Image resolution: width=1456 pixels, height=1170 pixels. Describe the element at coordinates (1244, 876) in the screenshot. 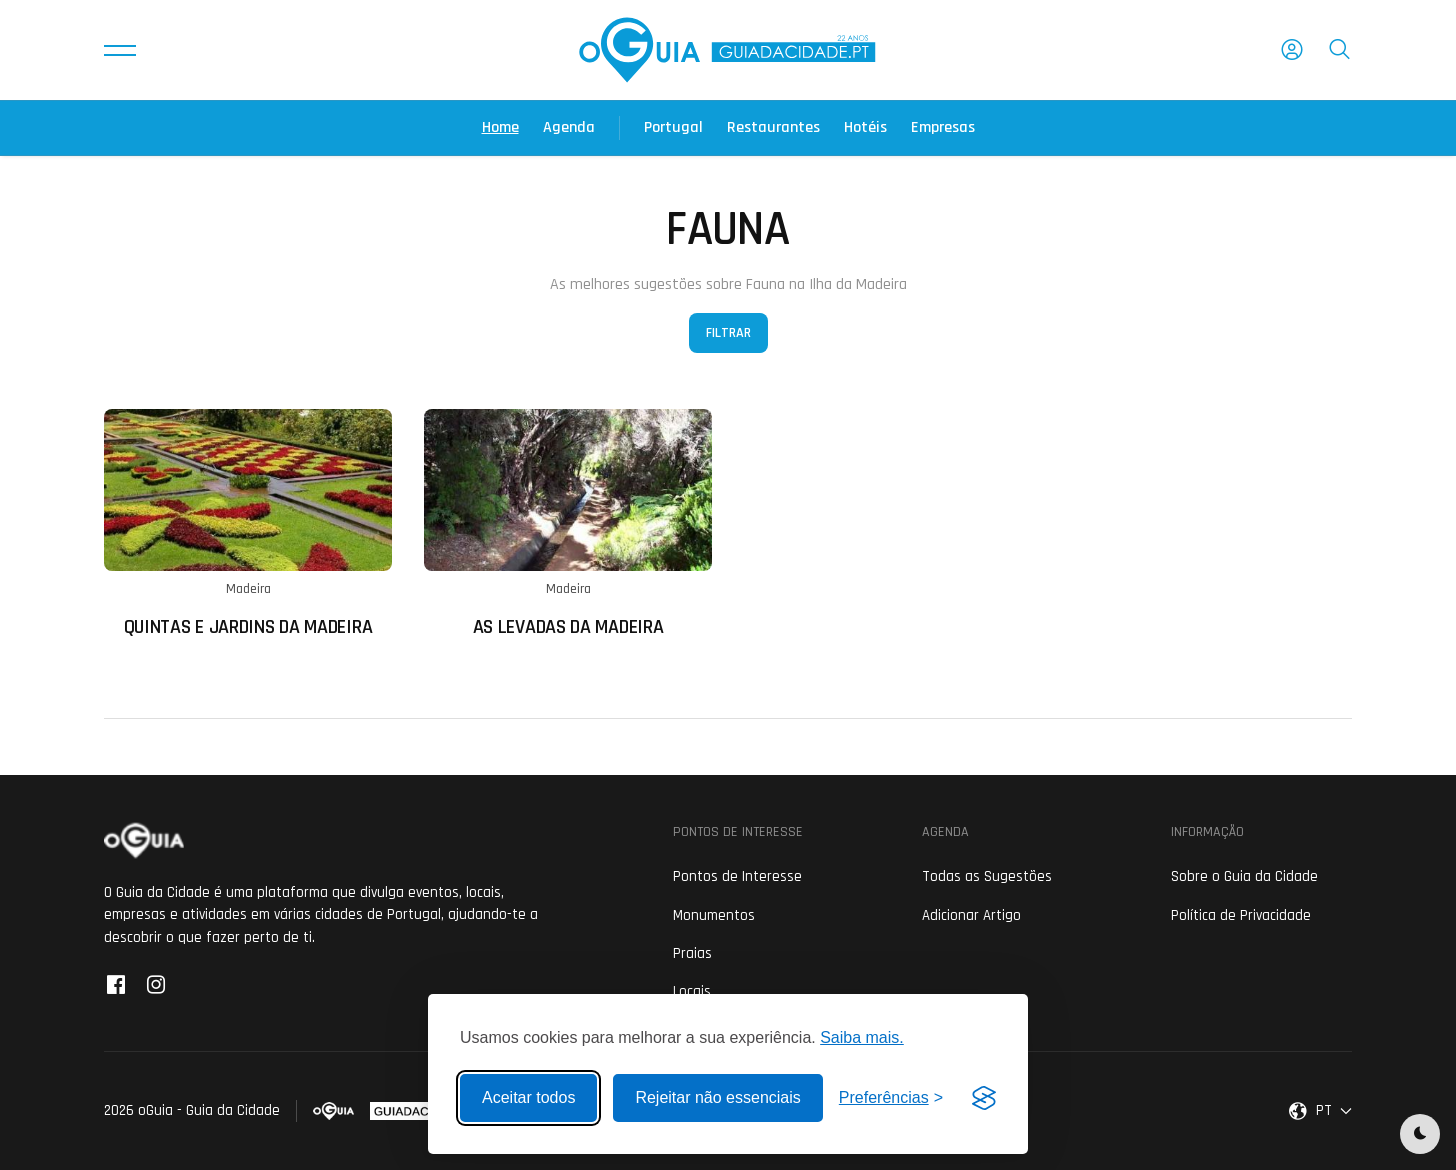

I see `Sobre o Guia da Cidade` at that location.